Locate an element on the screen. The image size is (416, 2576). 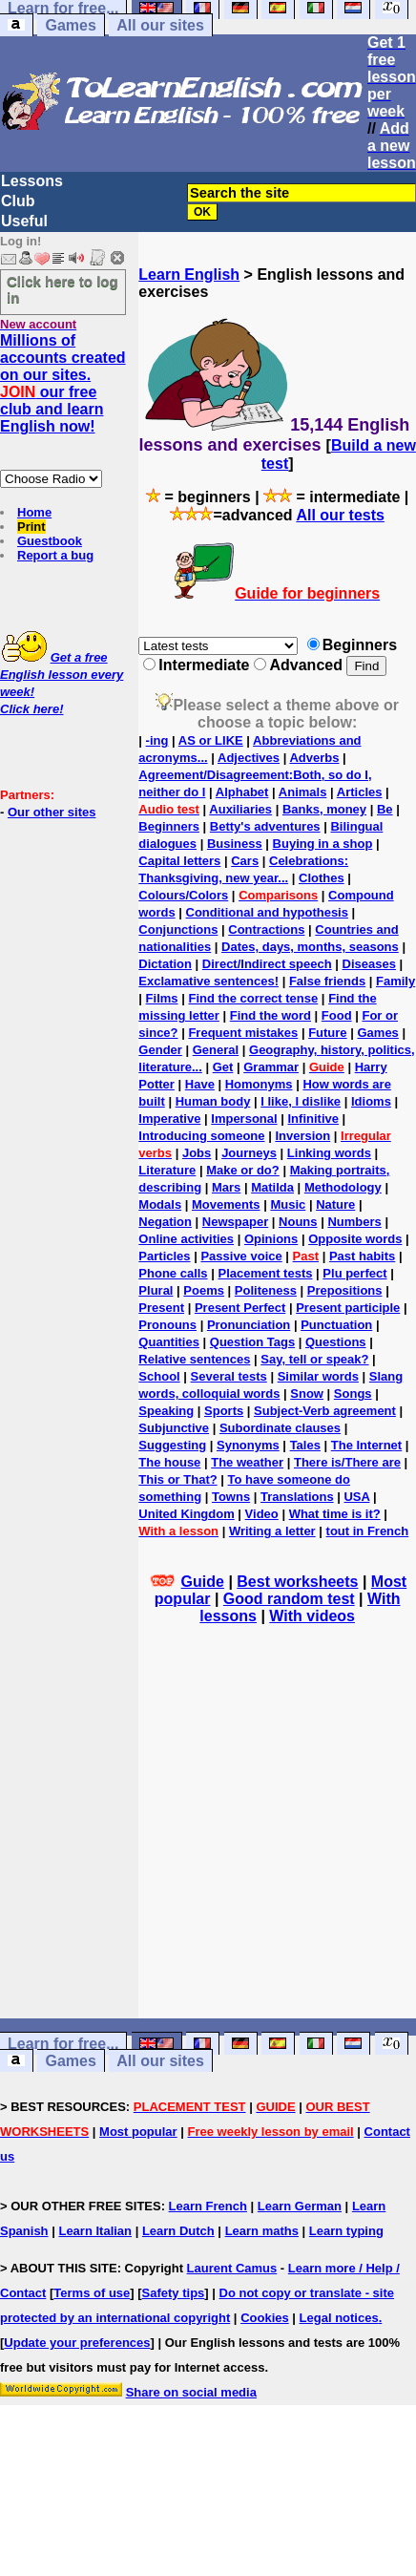
Learn Dutch is located at coordinates (178, 2231).